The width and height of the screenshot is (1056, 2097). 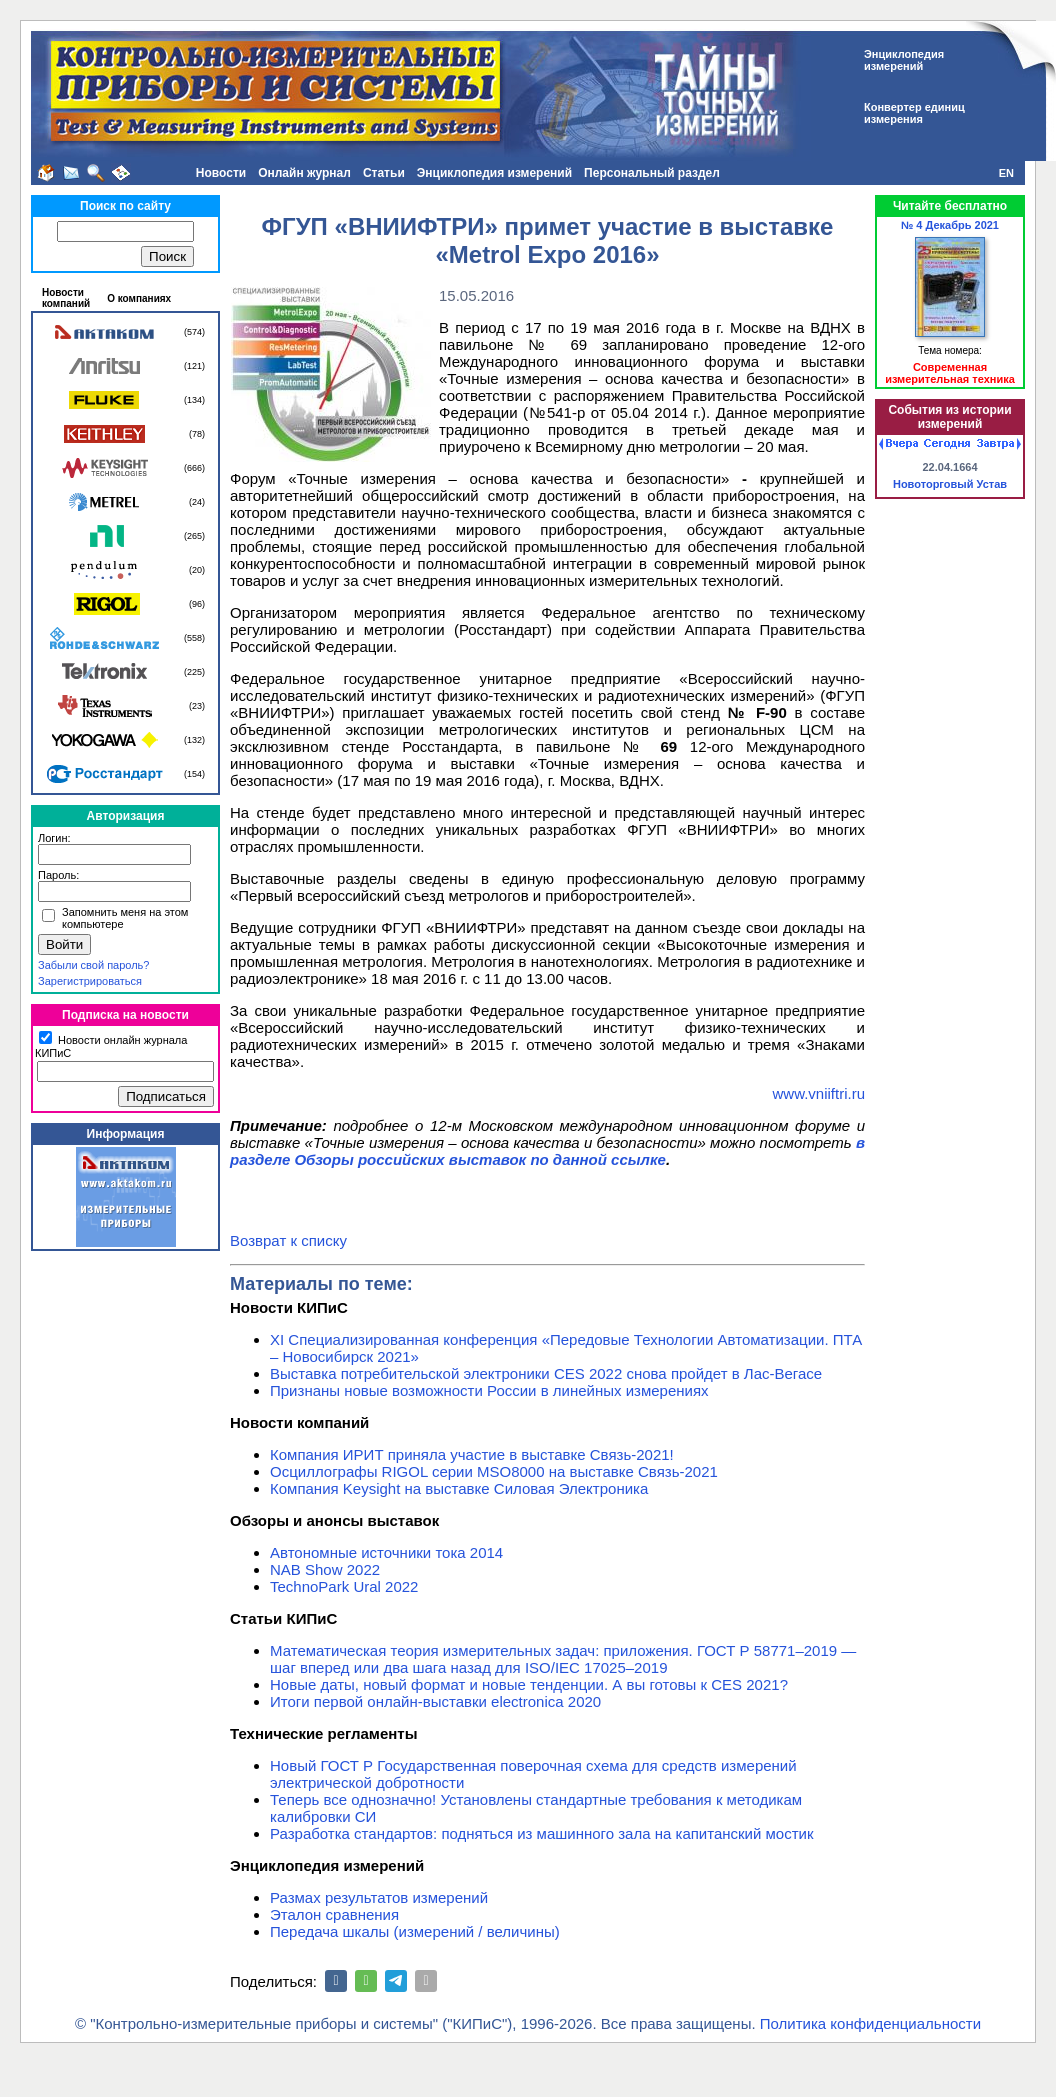 What do you see at coordinates (334, 1914) in the screenshot?
I see `Эталон сравнения` at bounding box center [334, 1914].